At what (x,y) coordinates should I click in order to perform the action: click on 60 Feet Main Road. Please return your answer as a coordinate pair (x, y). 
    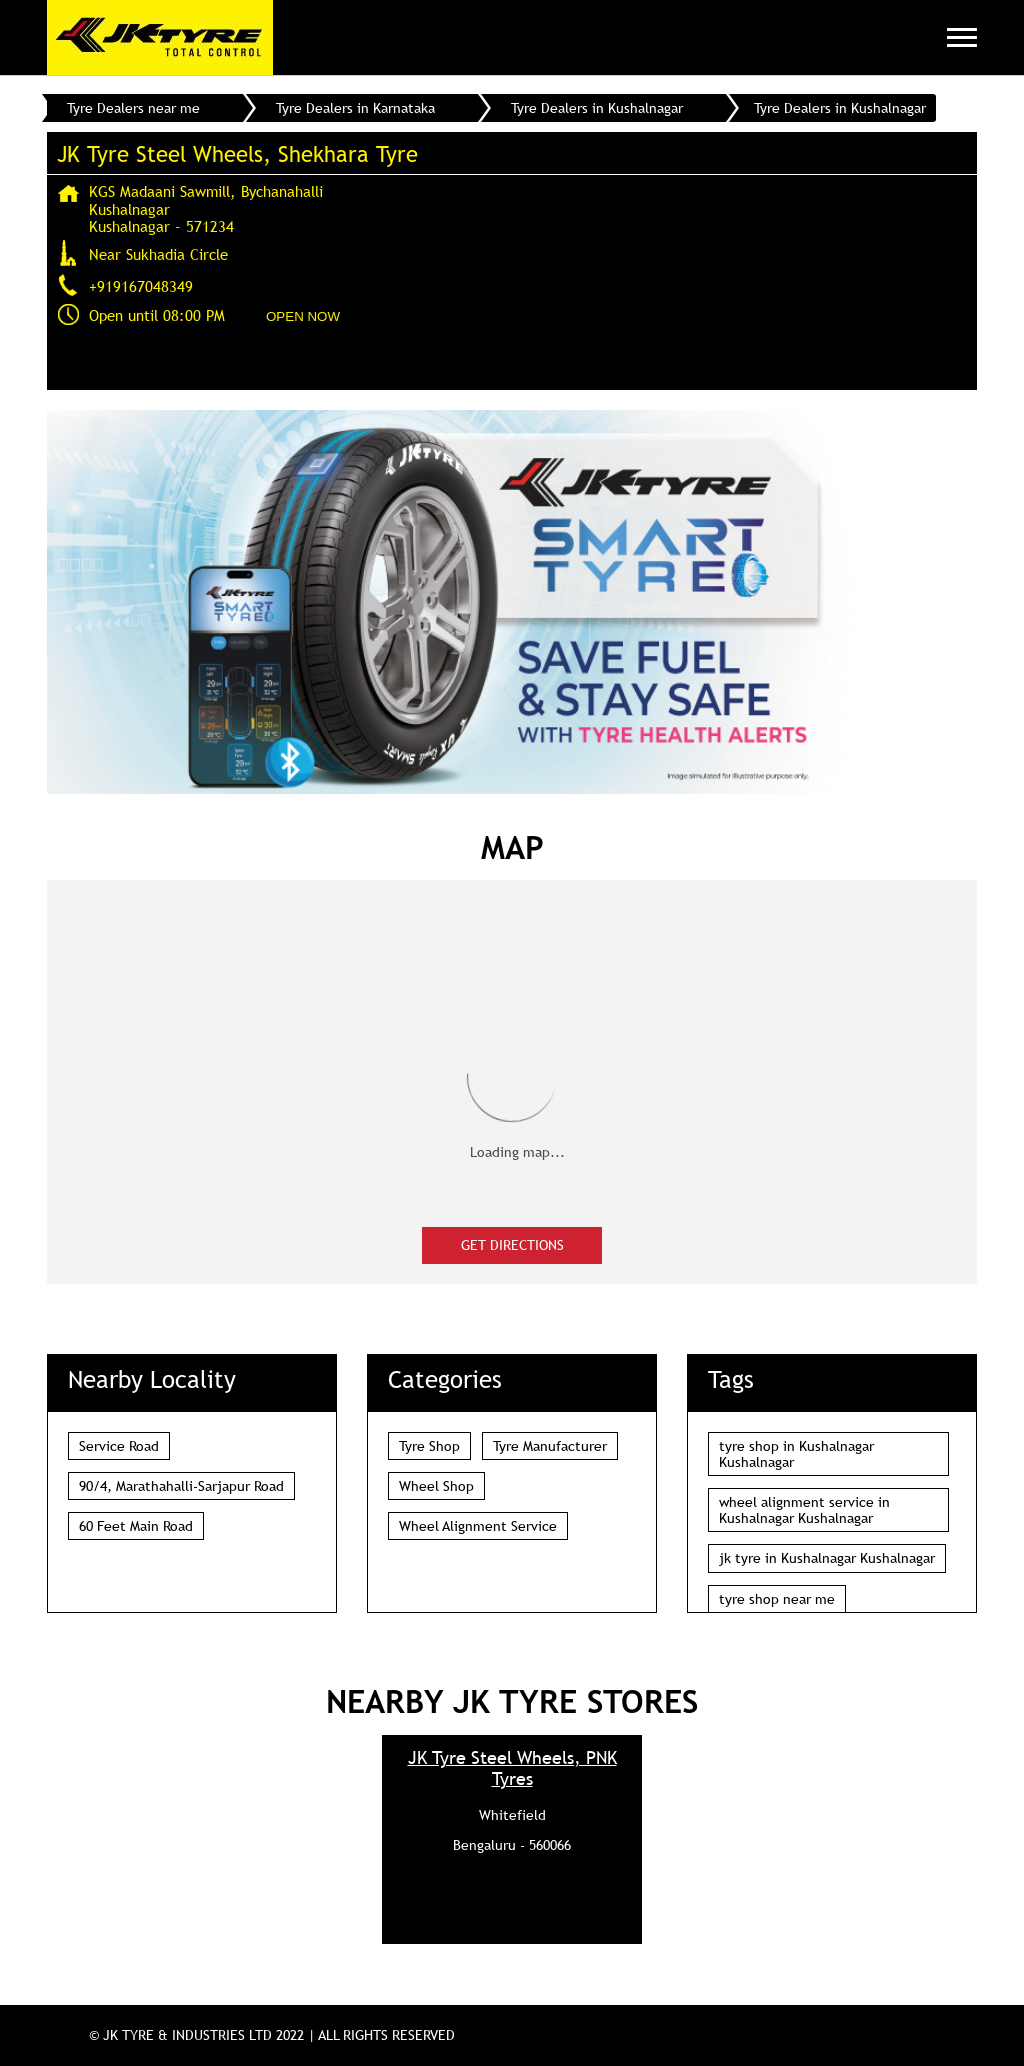
    Looking at the image, I should click on (136, 1526).